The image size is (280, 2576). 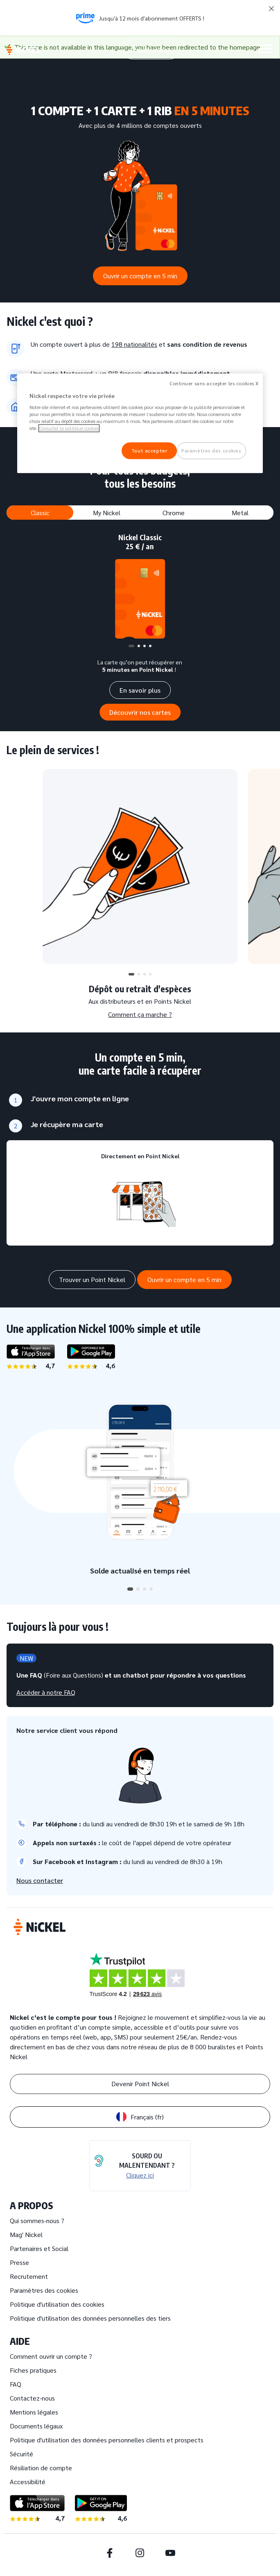 What do you see at coordinates (174, 512) in the screenshot?
I see `Chrome` at bounding box center [174, 512].